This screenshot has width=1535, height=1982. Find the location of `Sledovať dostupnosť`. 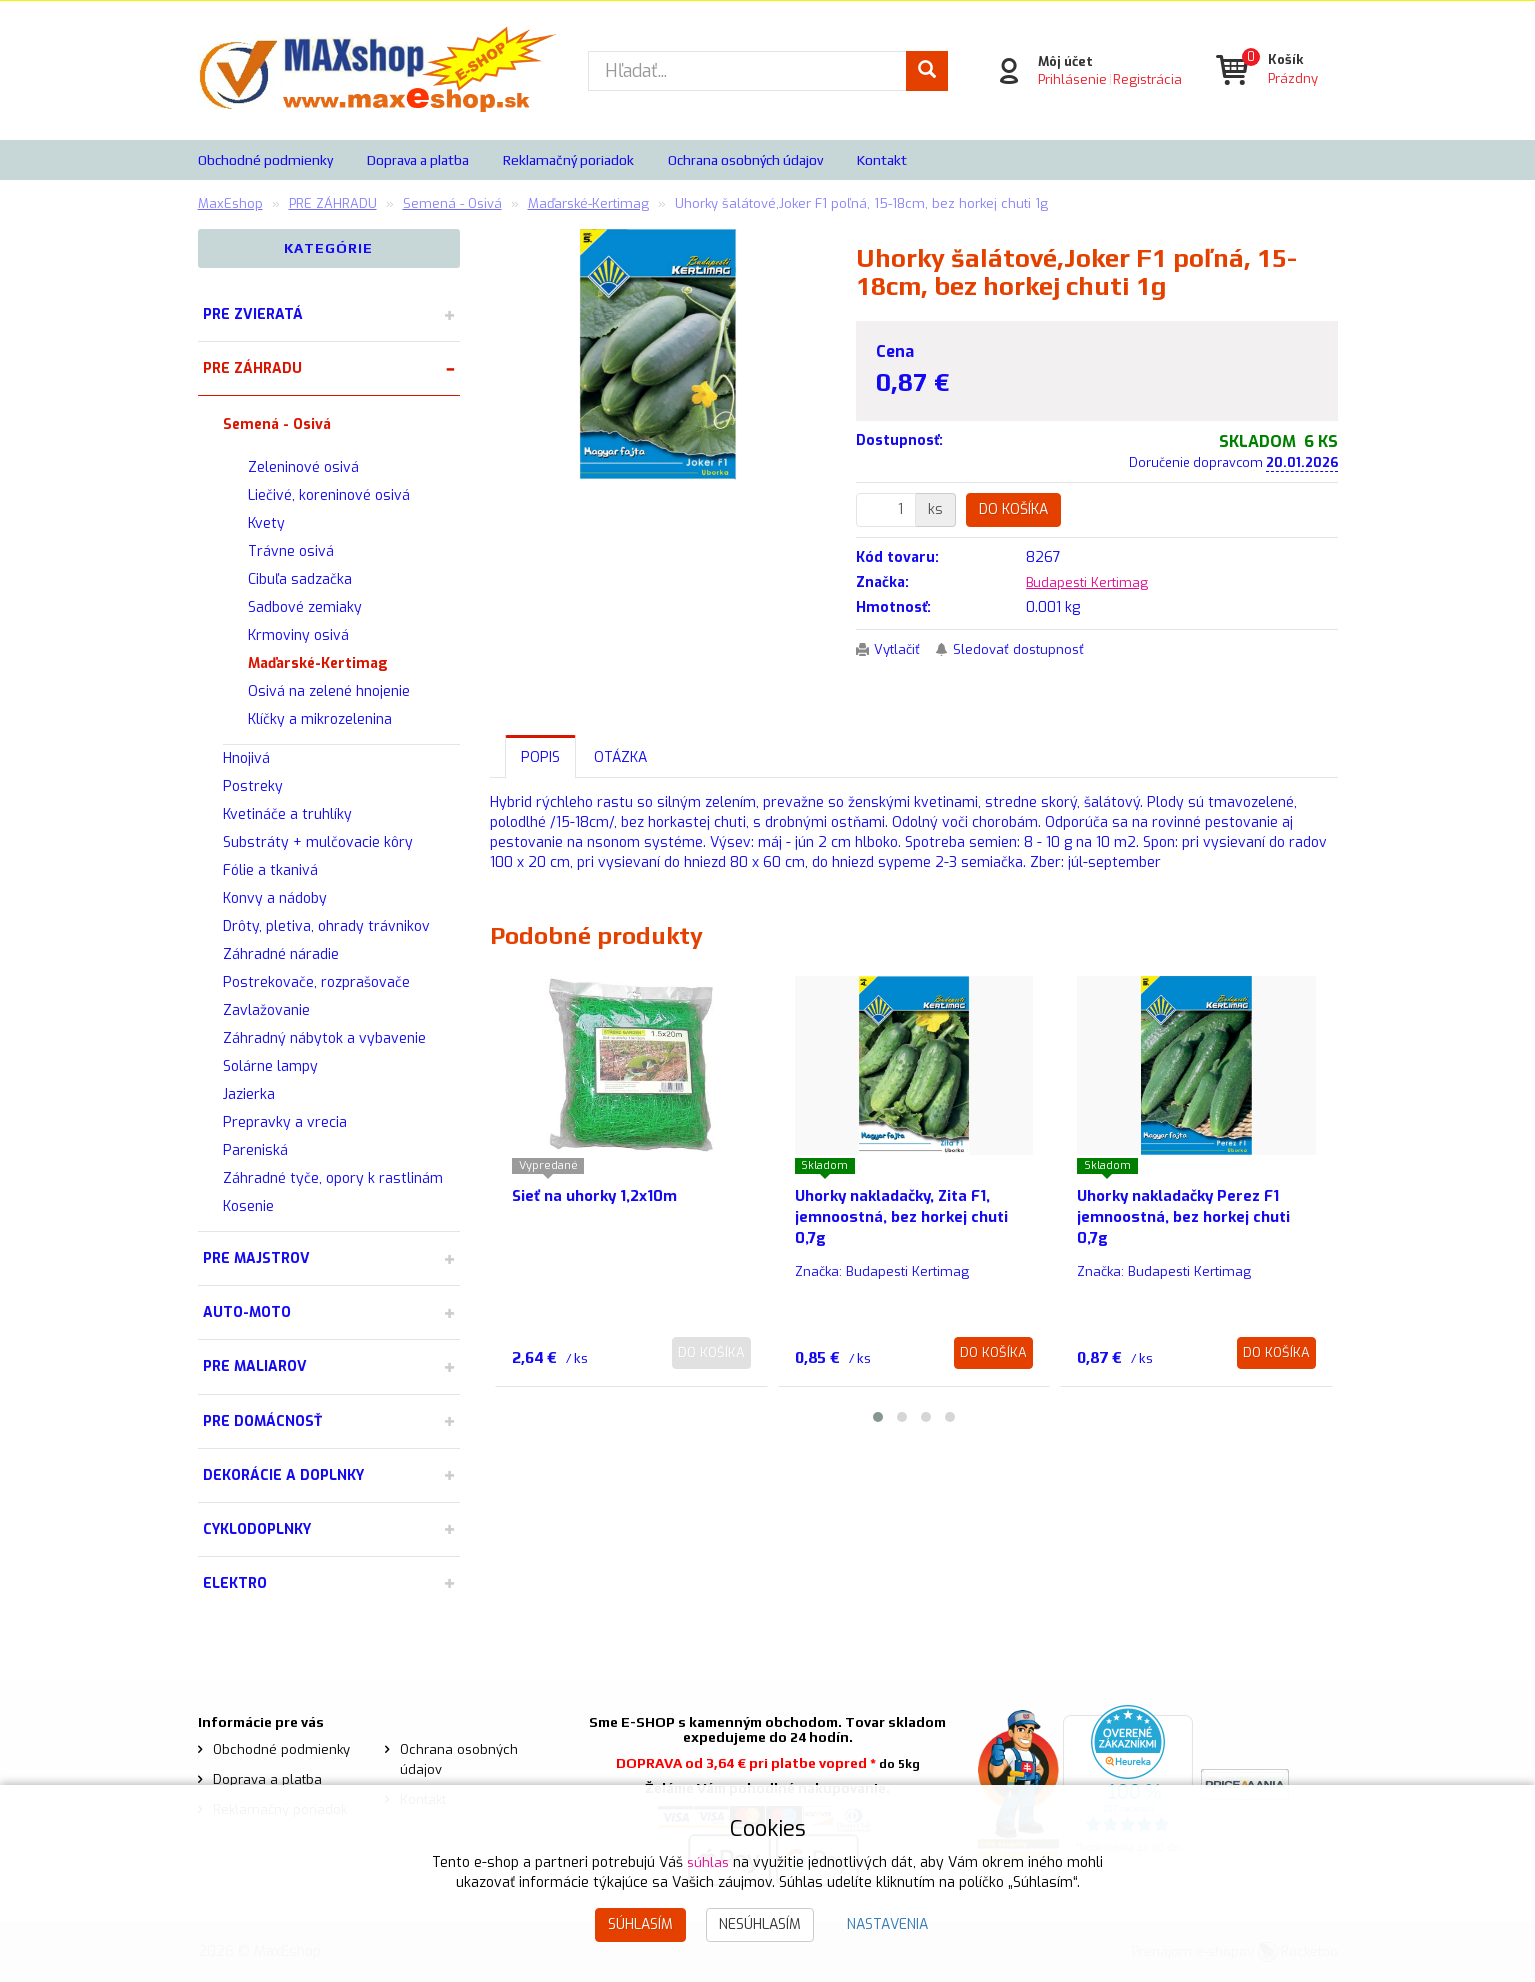

Sledovať dostupnosť is located at coordinates (1027, 649).